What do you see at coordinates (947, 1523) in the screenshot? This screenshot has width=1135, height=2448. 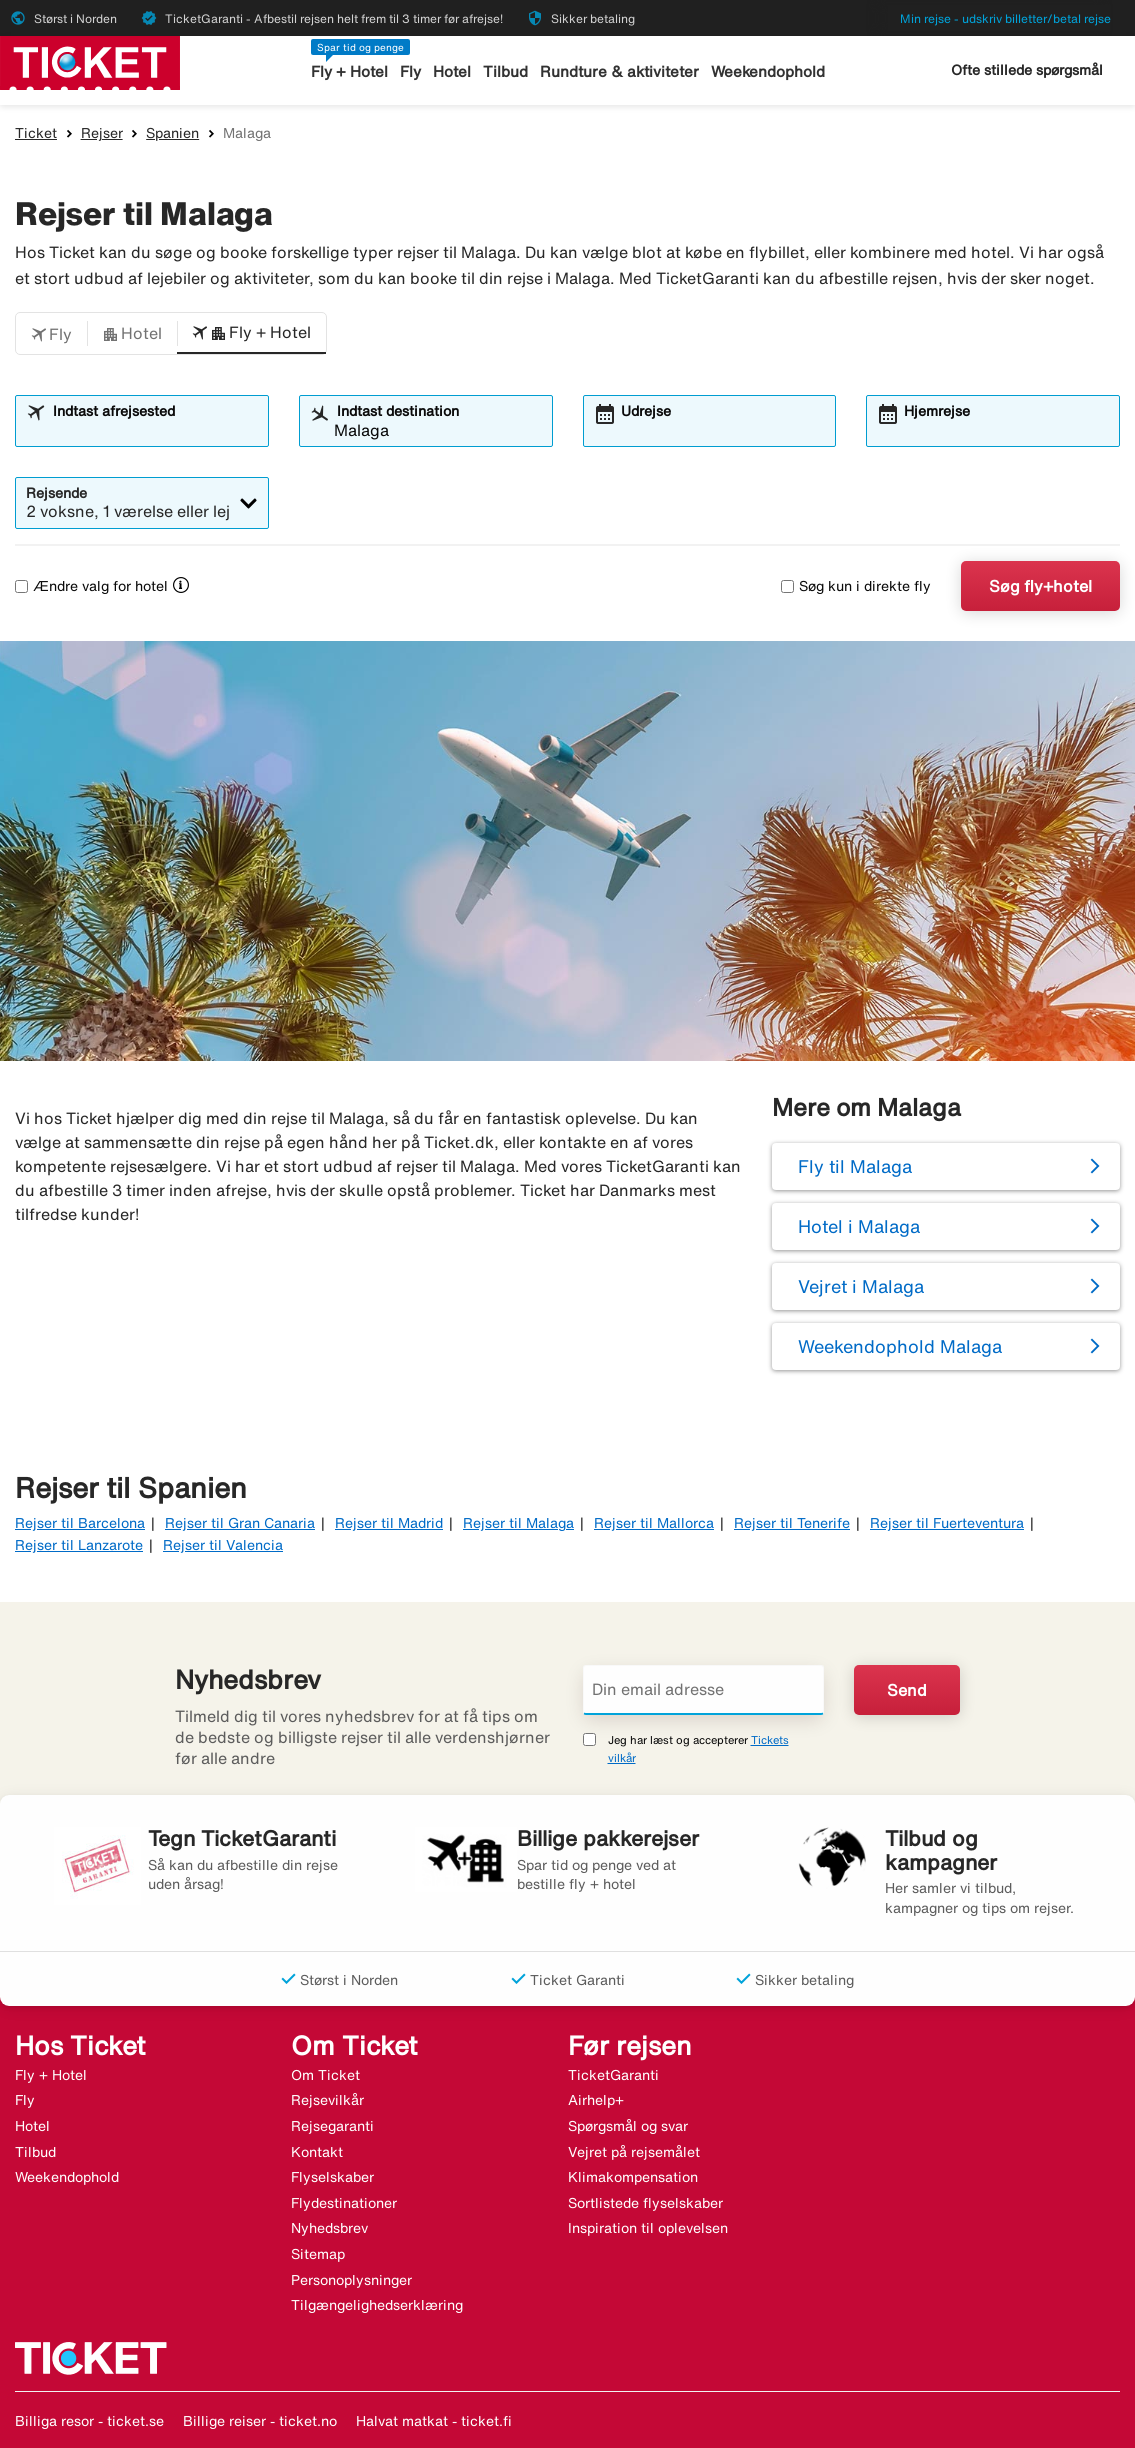 I see `Rejser til Fuerteventura` at bounding box center [947, 1523].